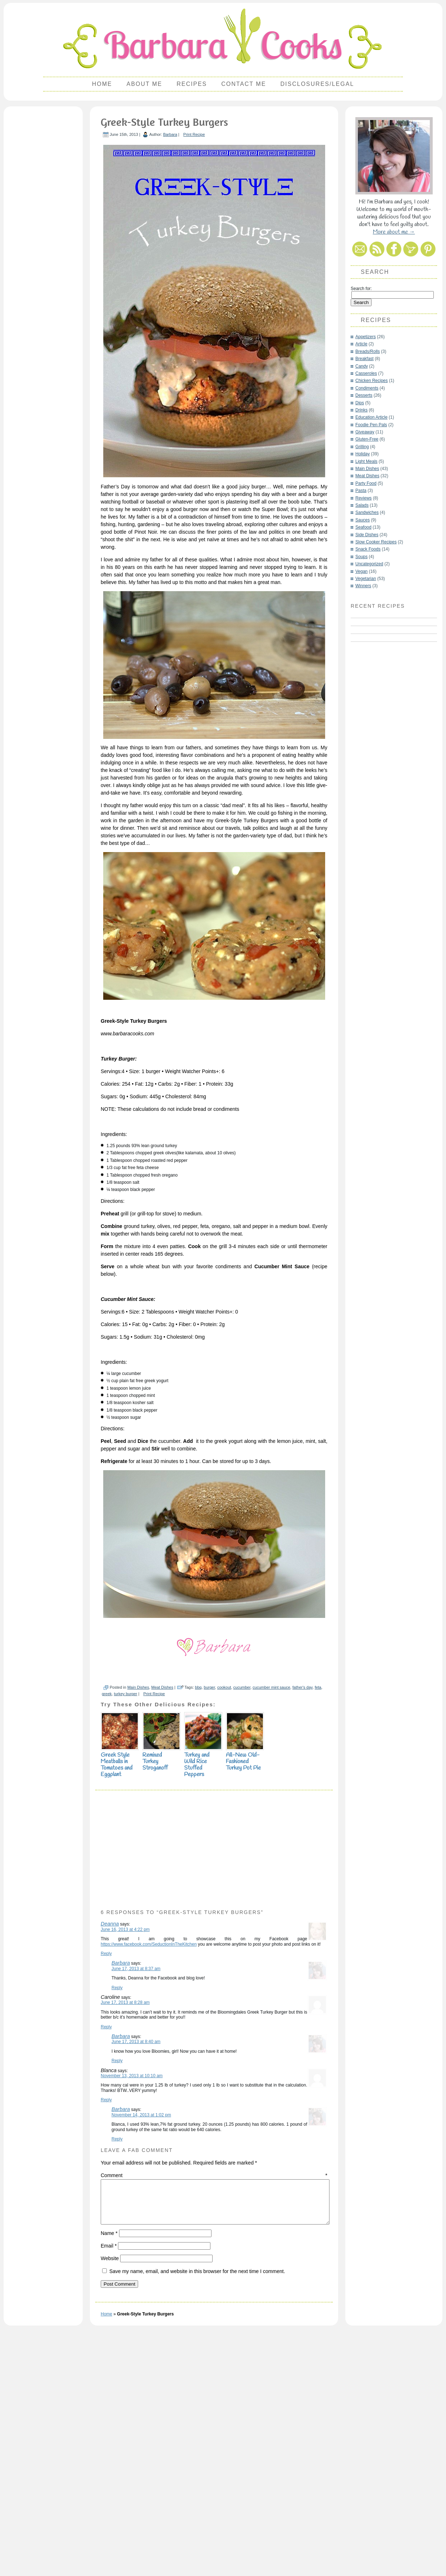  I want to click on Name, so click(109, 2464).